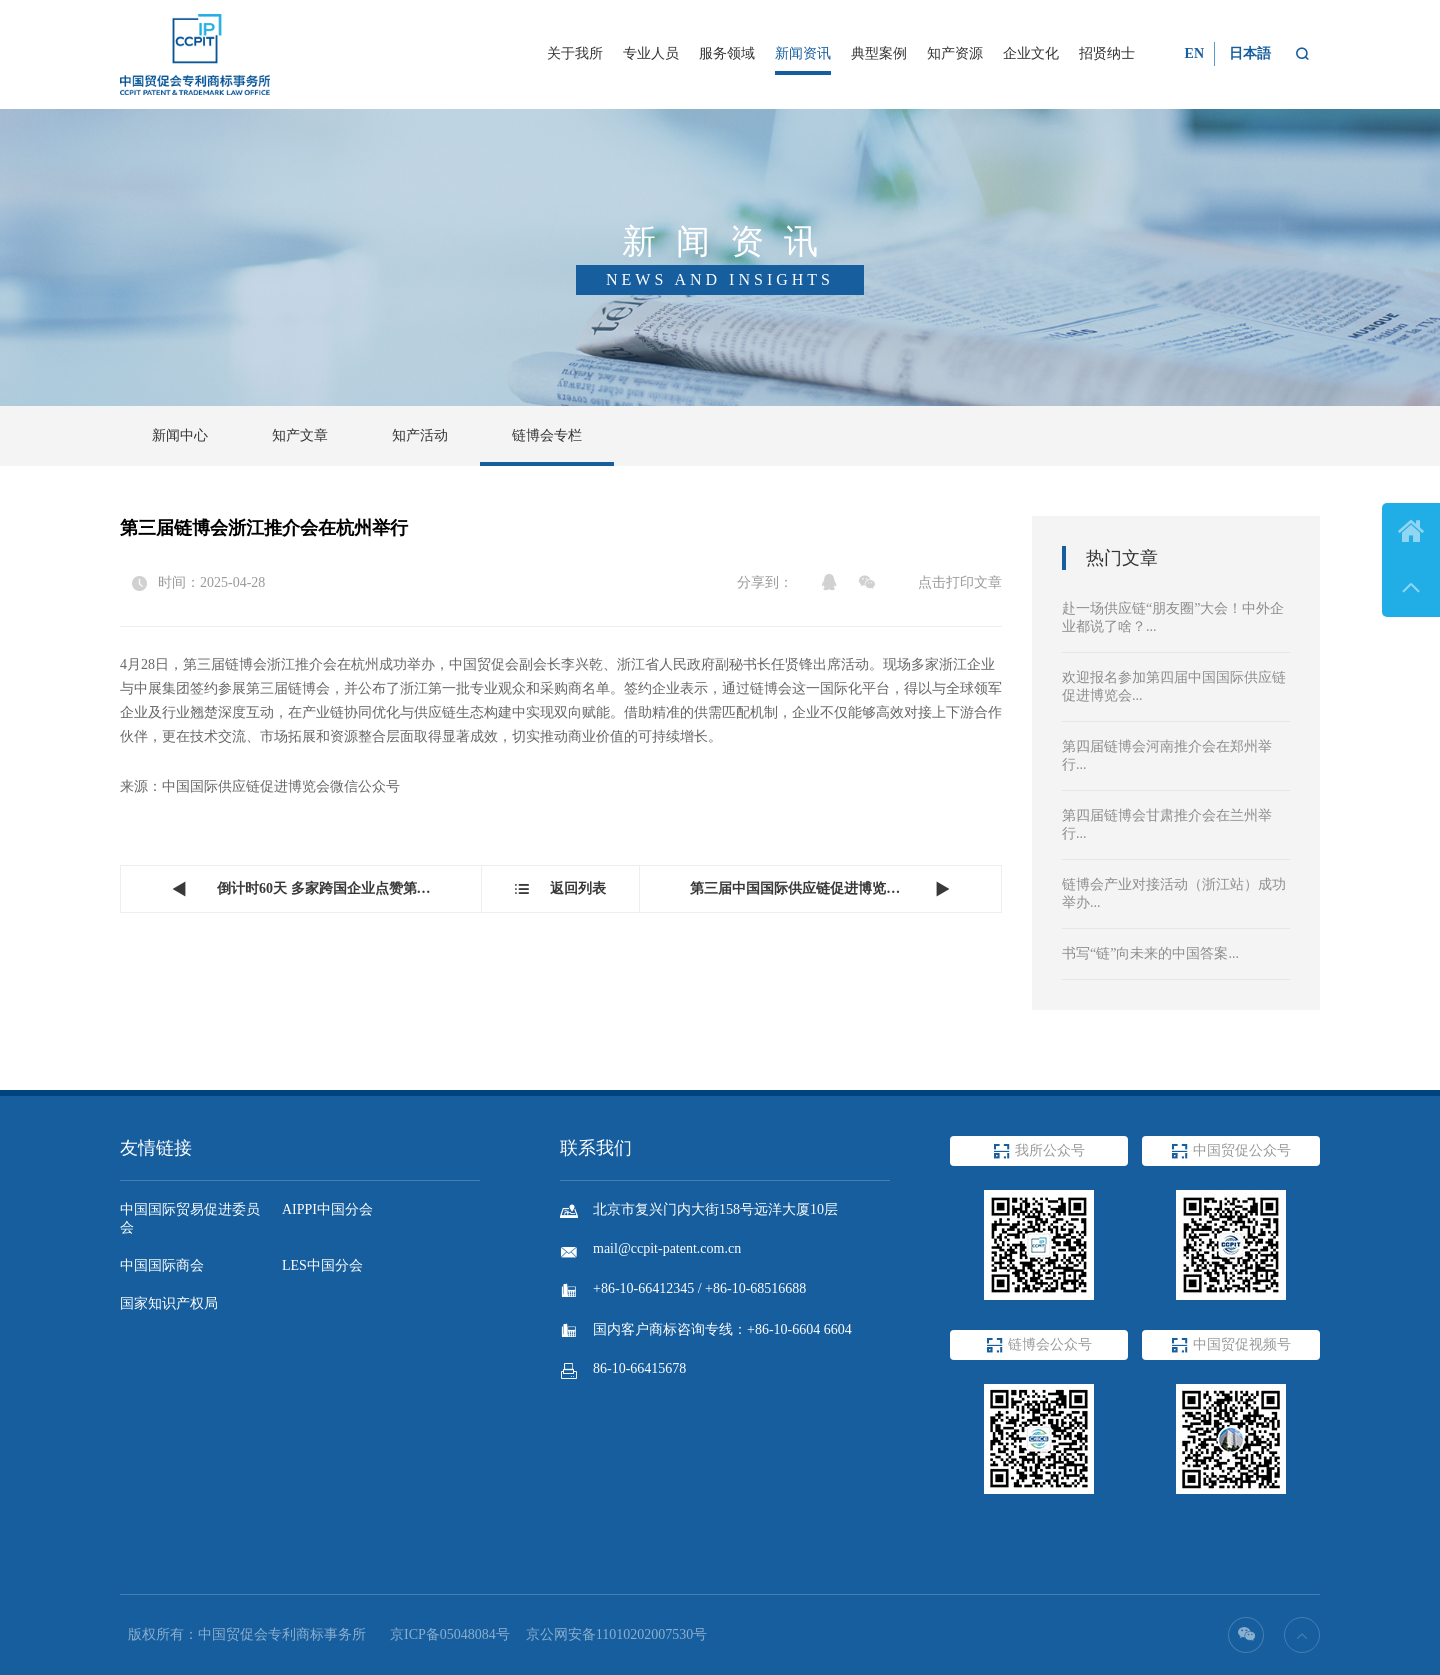 This screenshot has width=1440, height=1675. What do you see at coordinates (547, 435) in the screenshot?
I see `链博会专栏` at bounding box center [547, 435].